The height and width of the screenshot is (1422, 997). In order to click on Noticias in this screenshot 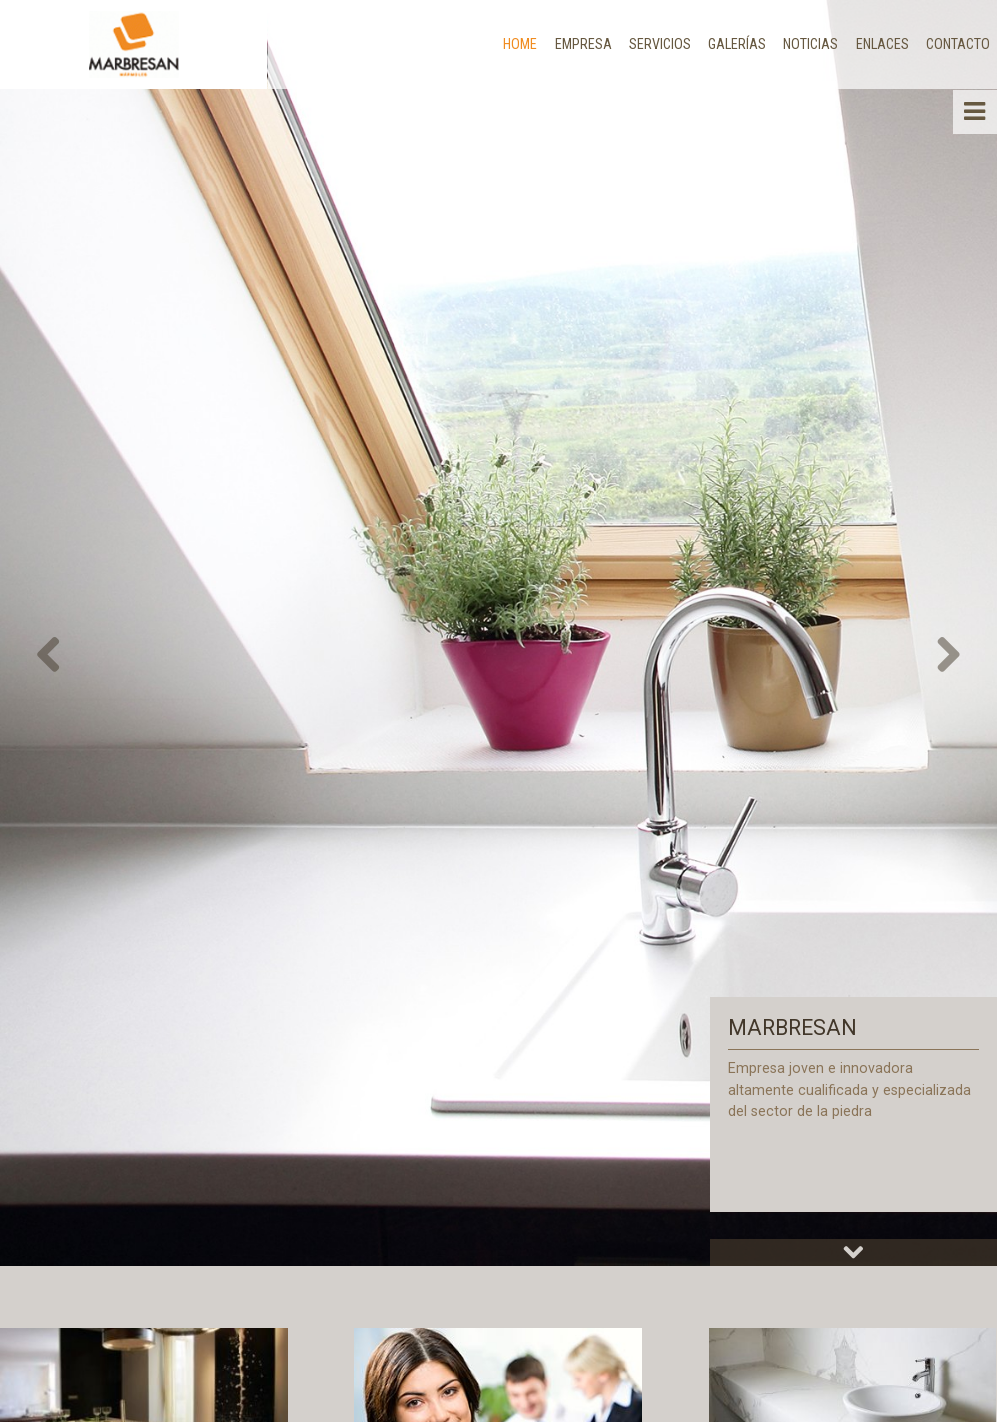, I will do `click(810, 44)`.